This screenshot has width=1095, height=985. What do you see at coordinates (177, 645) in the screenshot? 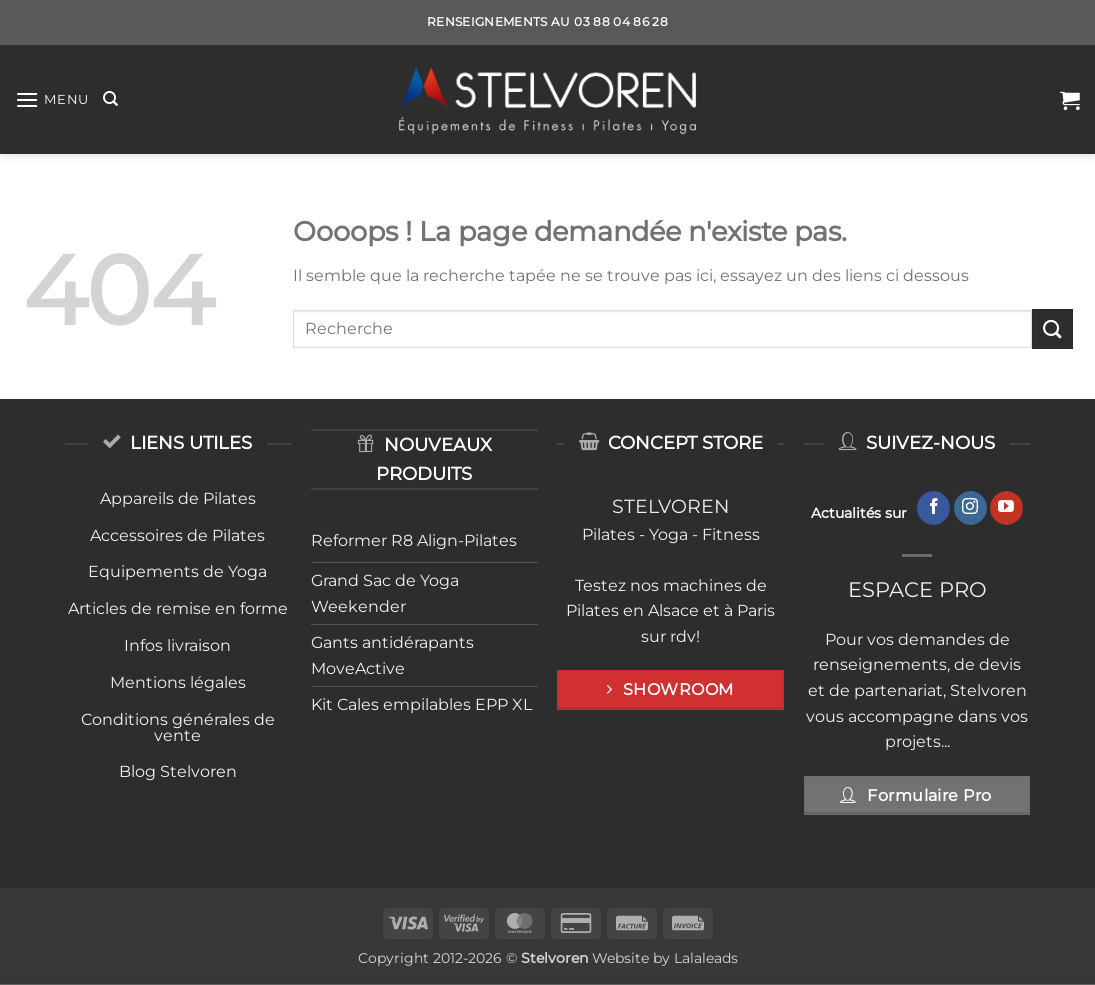
I see `Infos livraison` at bounding box center [177, 645].